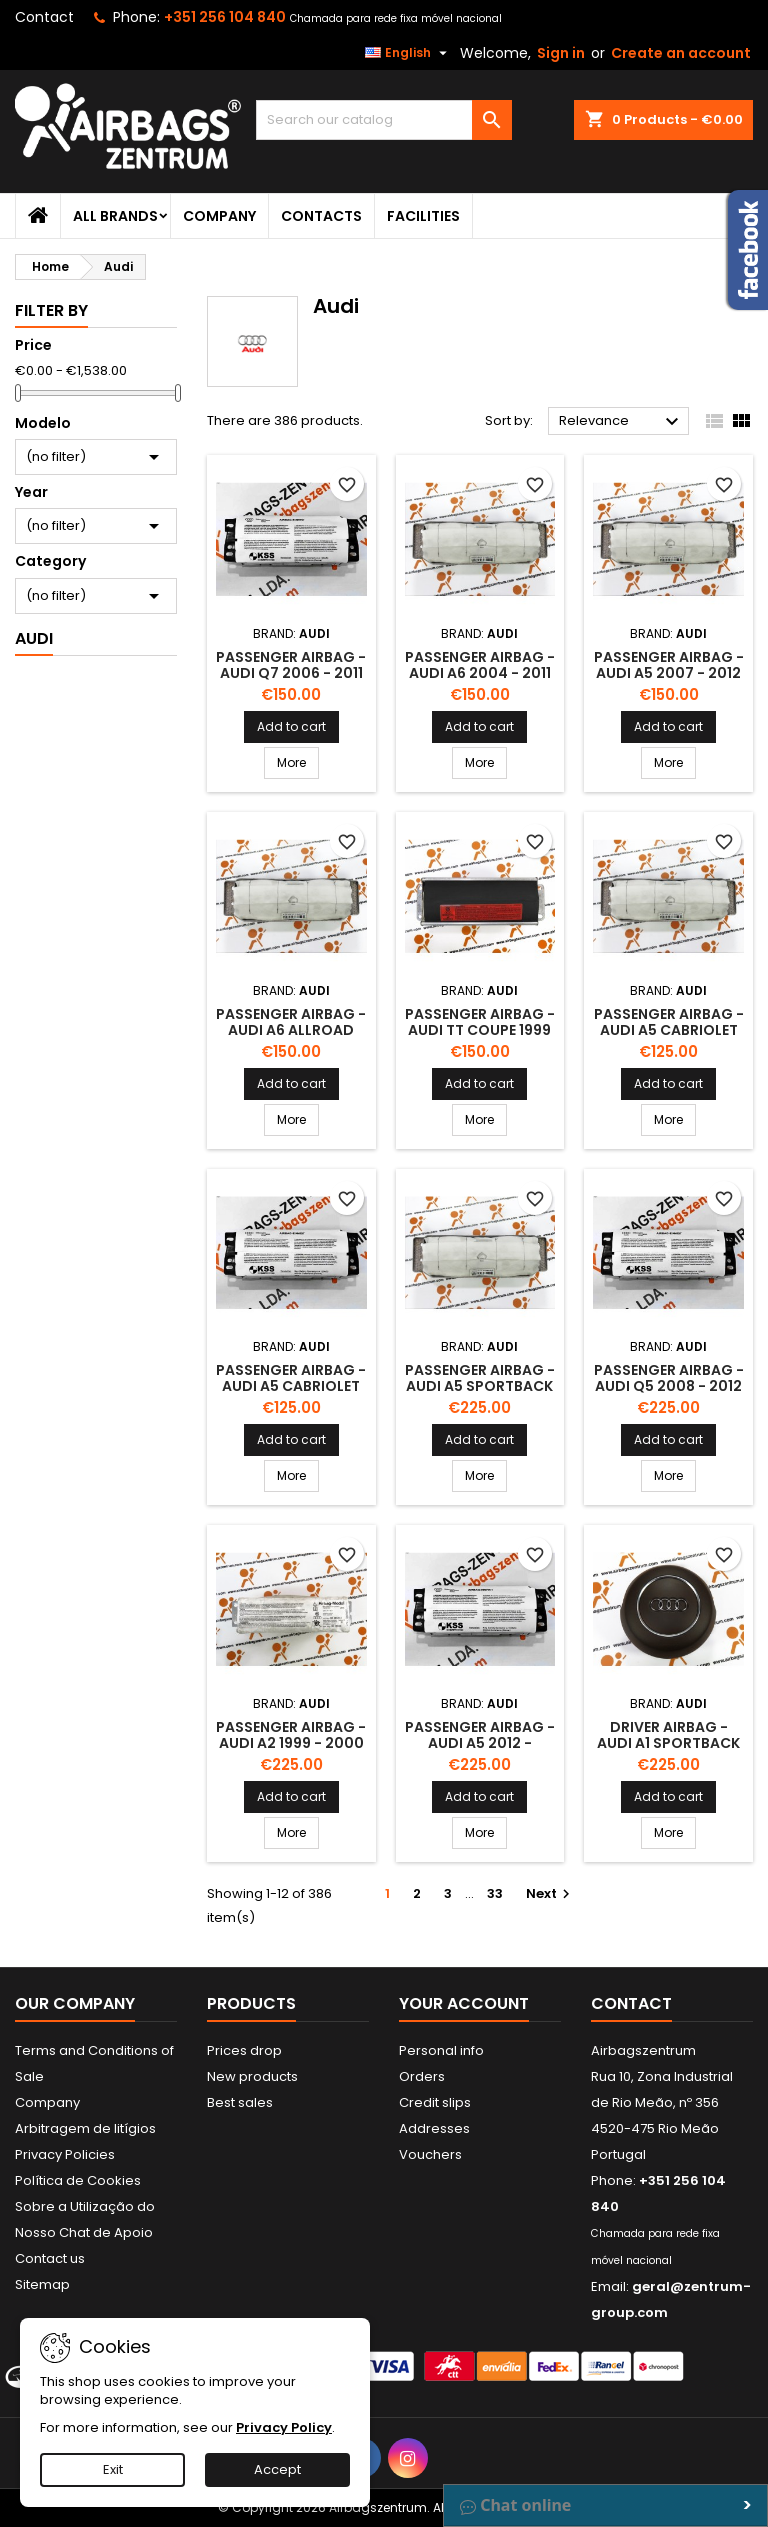 The image size is (768, 2527). Describe the element at coordinates (240, 2102) in the screenshot. I see `Best sales` at that location.